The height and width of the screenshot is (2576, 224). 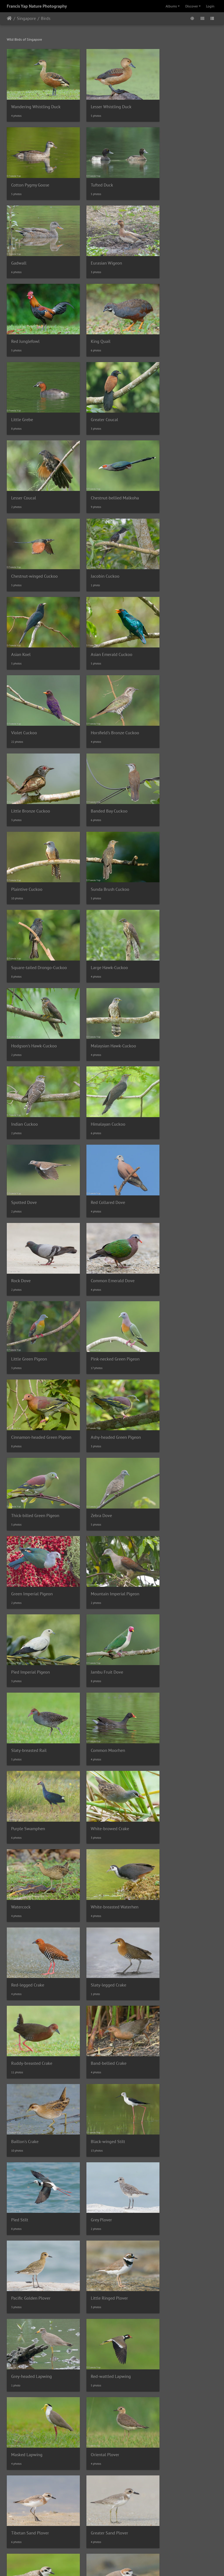 What do you see at coordinates (101, 1127) in the screenshot?
I see `Common Moorhen` at bounding box center [101, 1127].